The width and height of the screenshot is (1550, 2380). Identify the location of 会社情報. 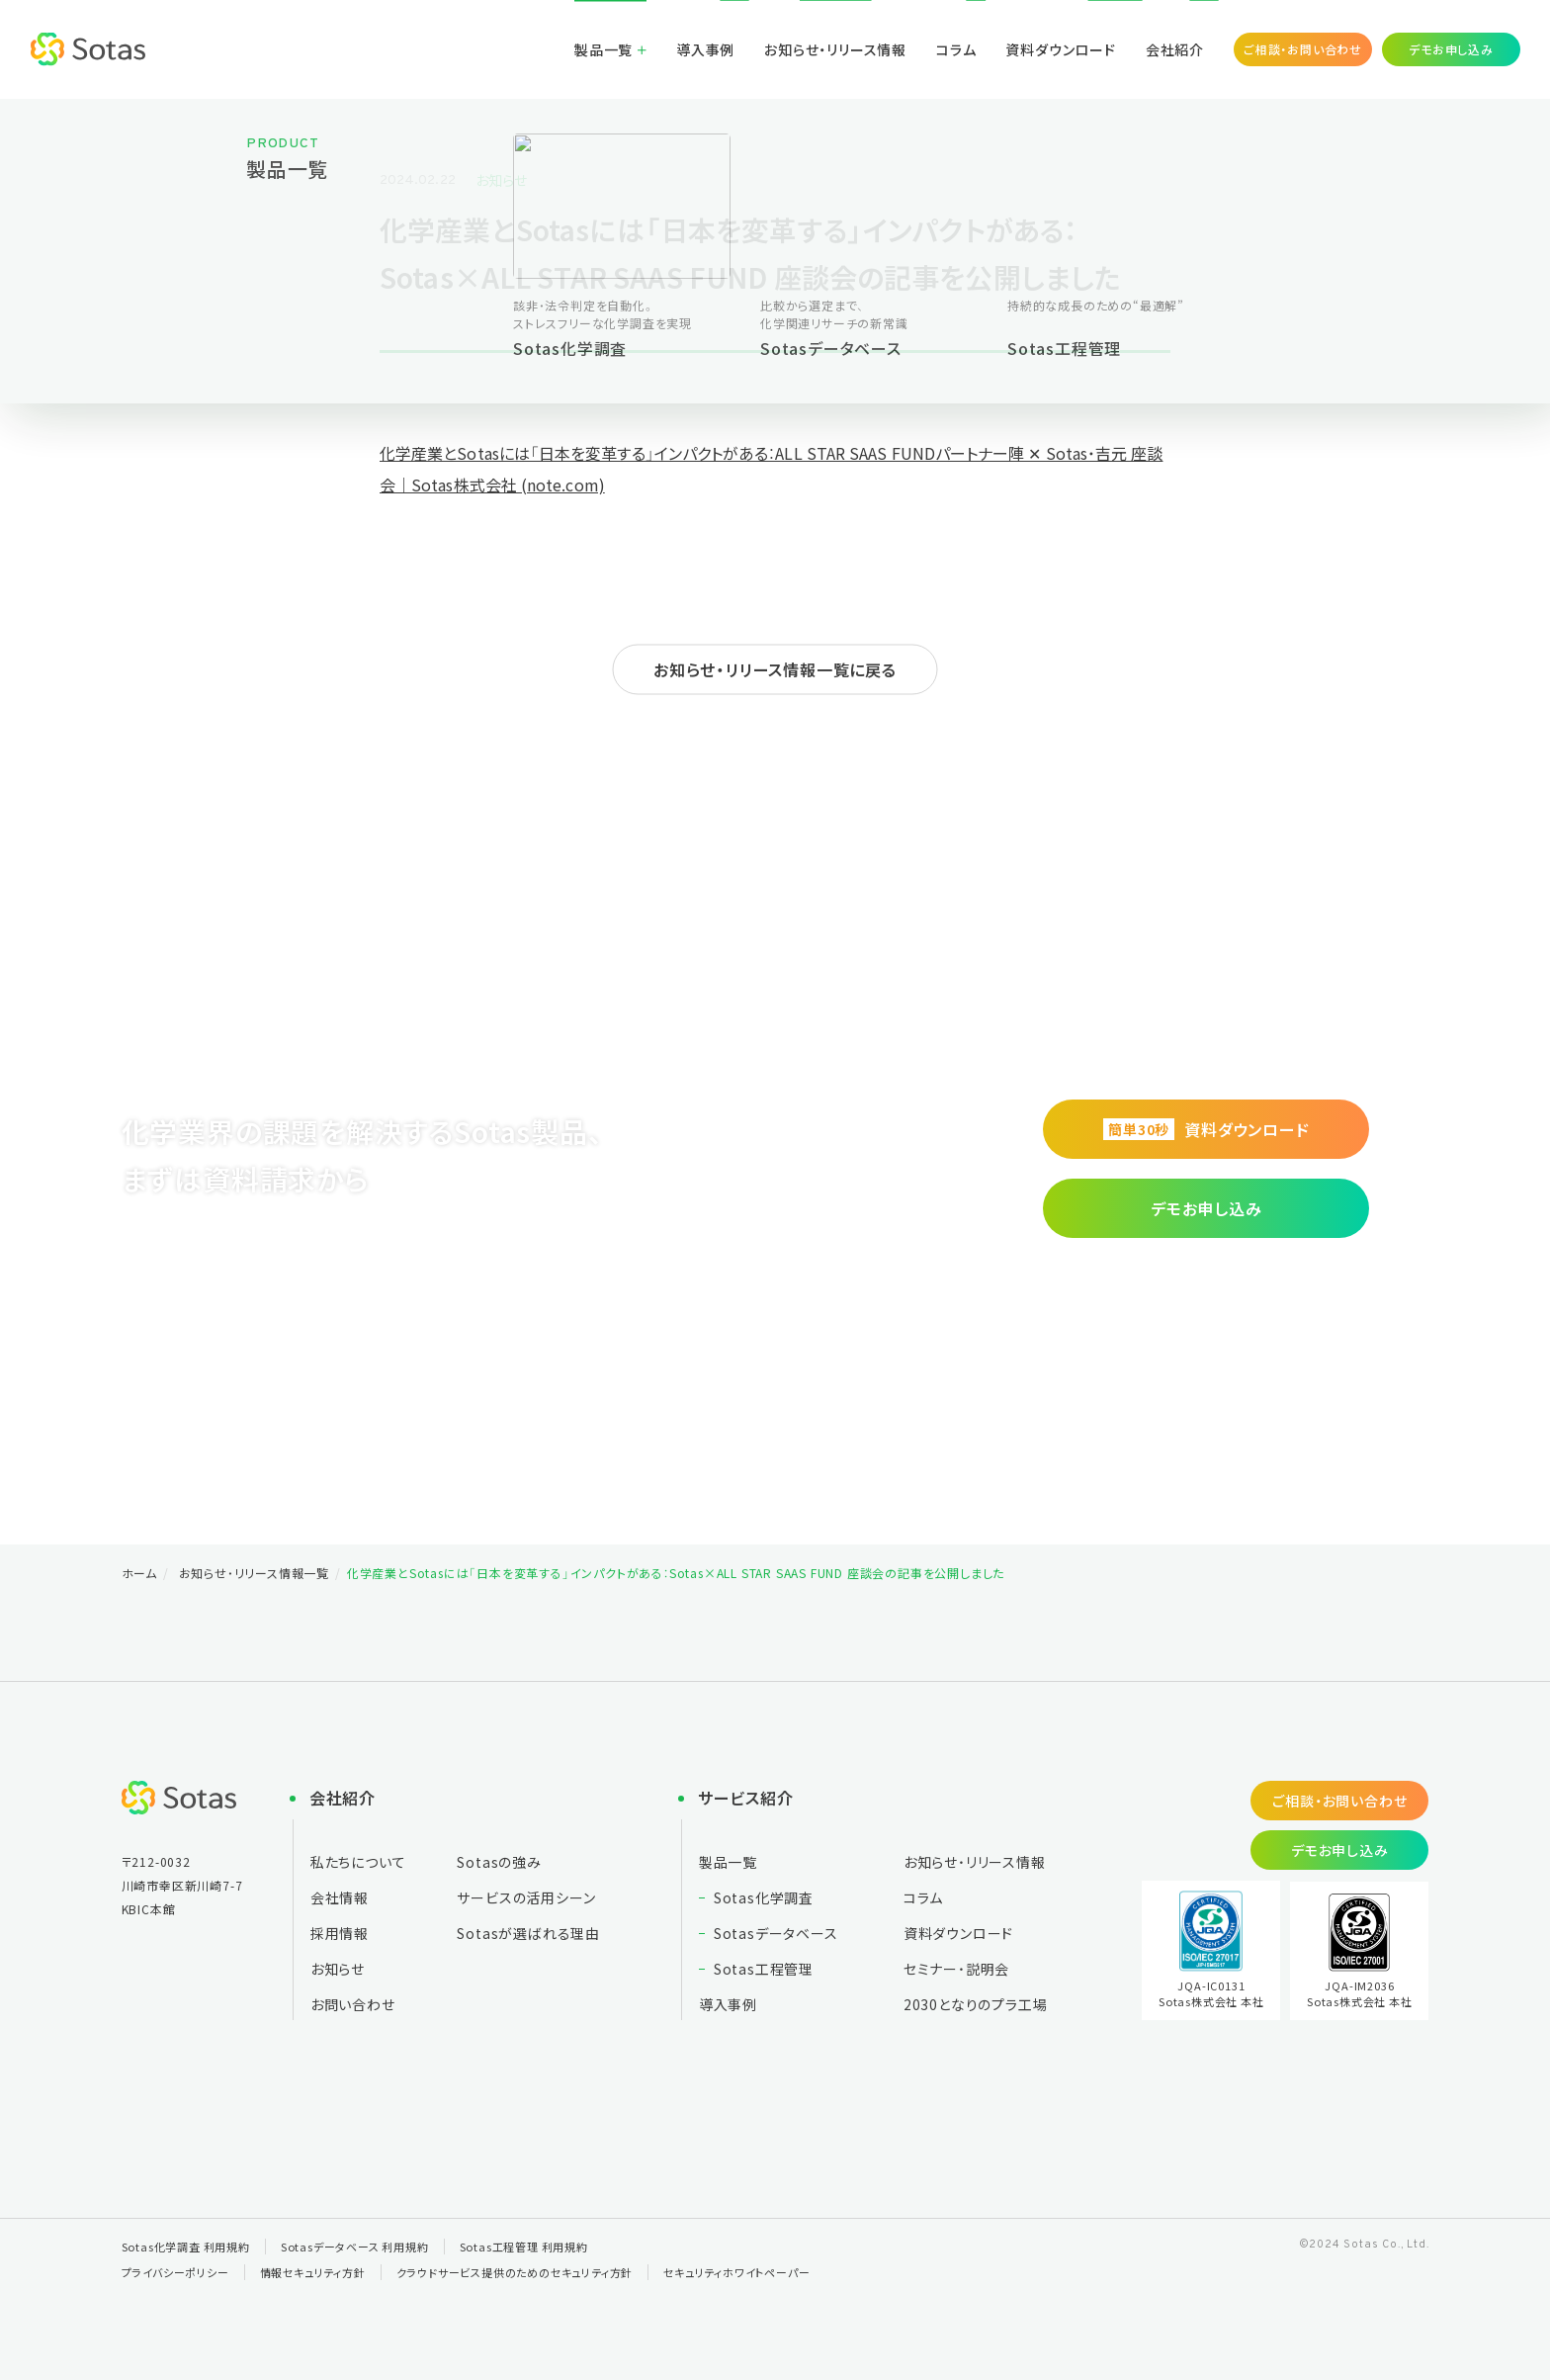
(339, 1897).